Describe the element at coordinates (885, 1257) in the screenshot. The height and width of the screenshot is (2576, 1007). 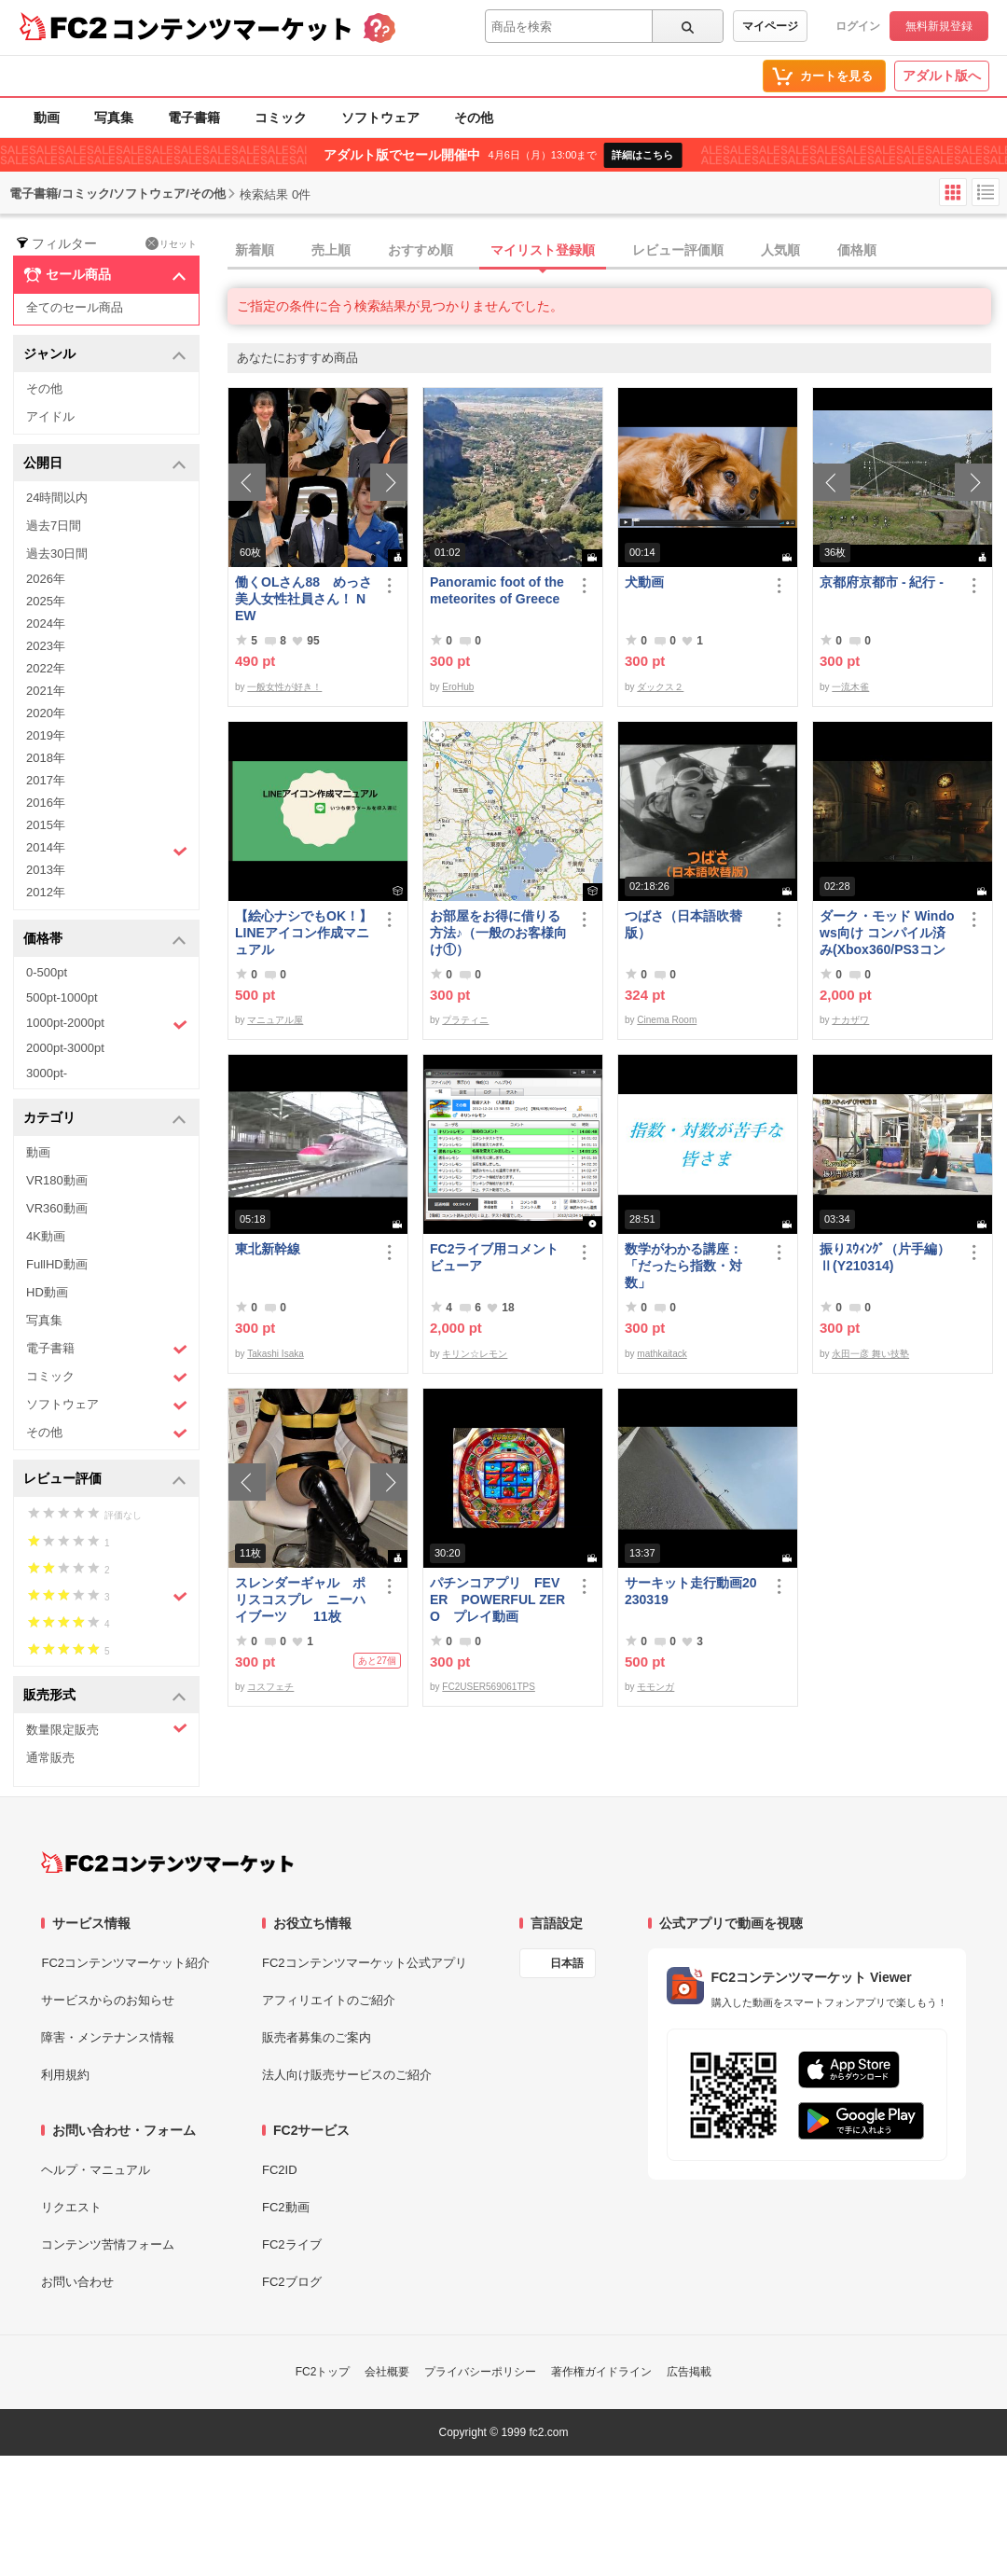
I see `振りｽｳｨﾝｸﾞ（片手編）Ⅱ(Y210314)` at that location.